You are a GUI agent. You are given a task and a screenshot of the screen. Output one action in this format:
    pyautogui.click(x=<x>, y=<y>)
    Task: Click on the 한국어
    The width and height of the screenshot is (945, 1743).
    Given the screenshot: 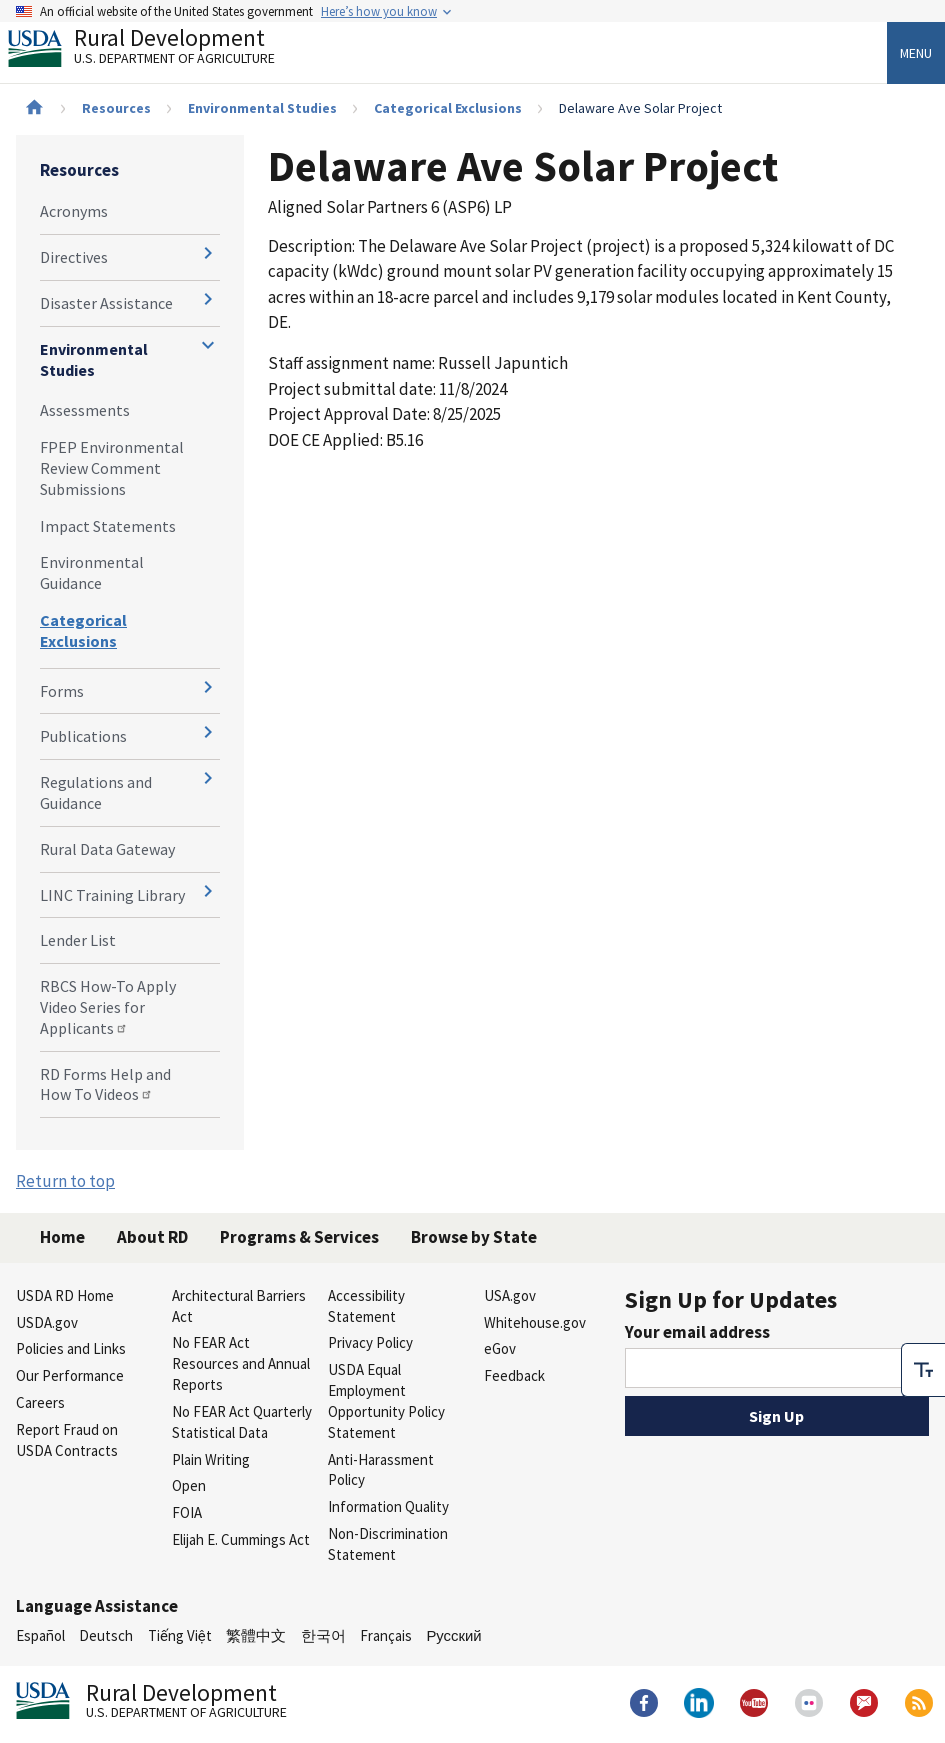 What is the action you would take?
    pyautogui.click(x=323, y=1635)
    